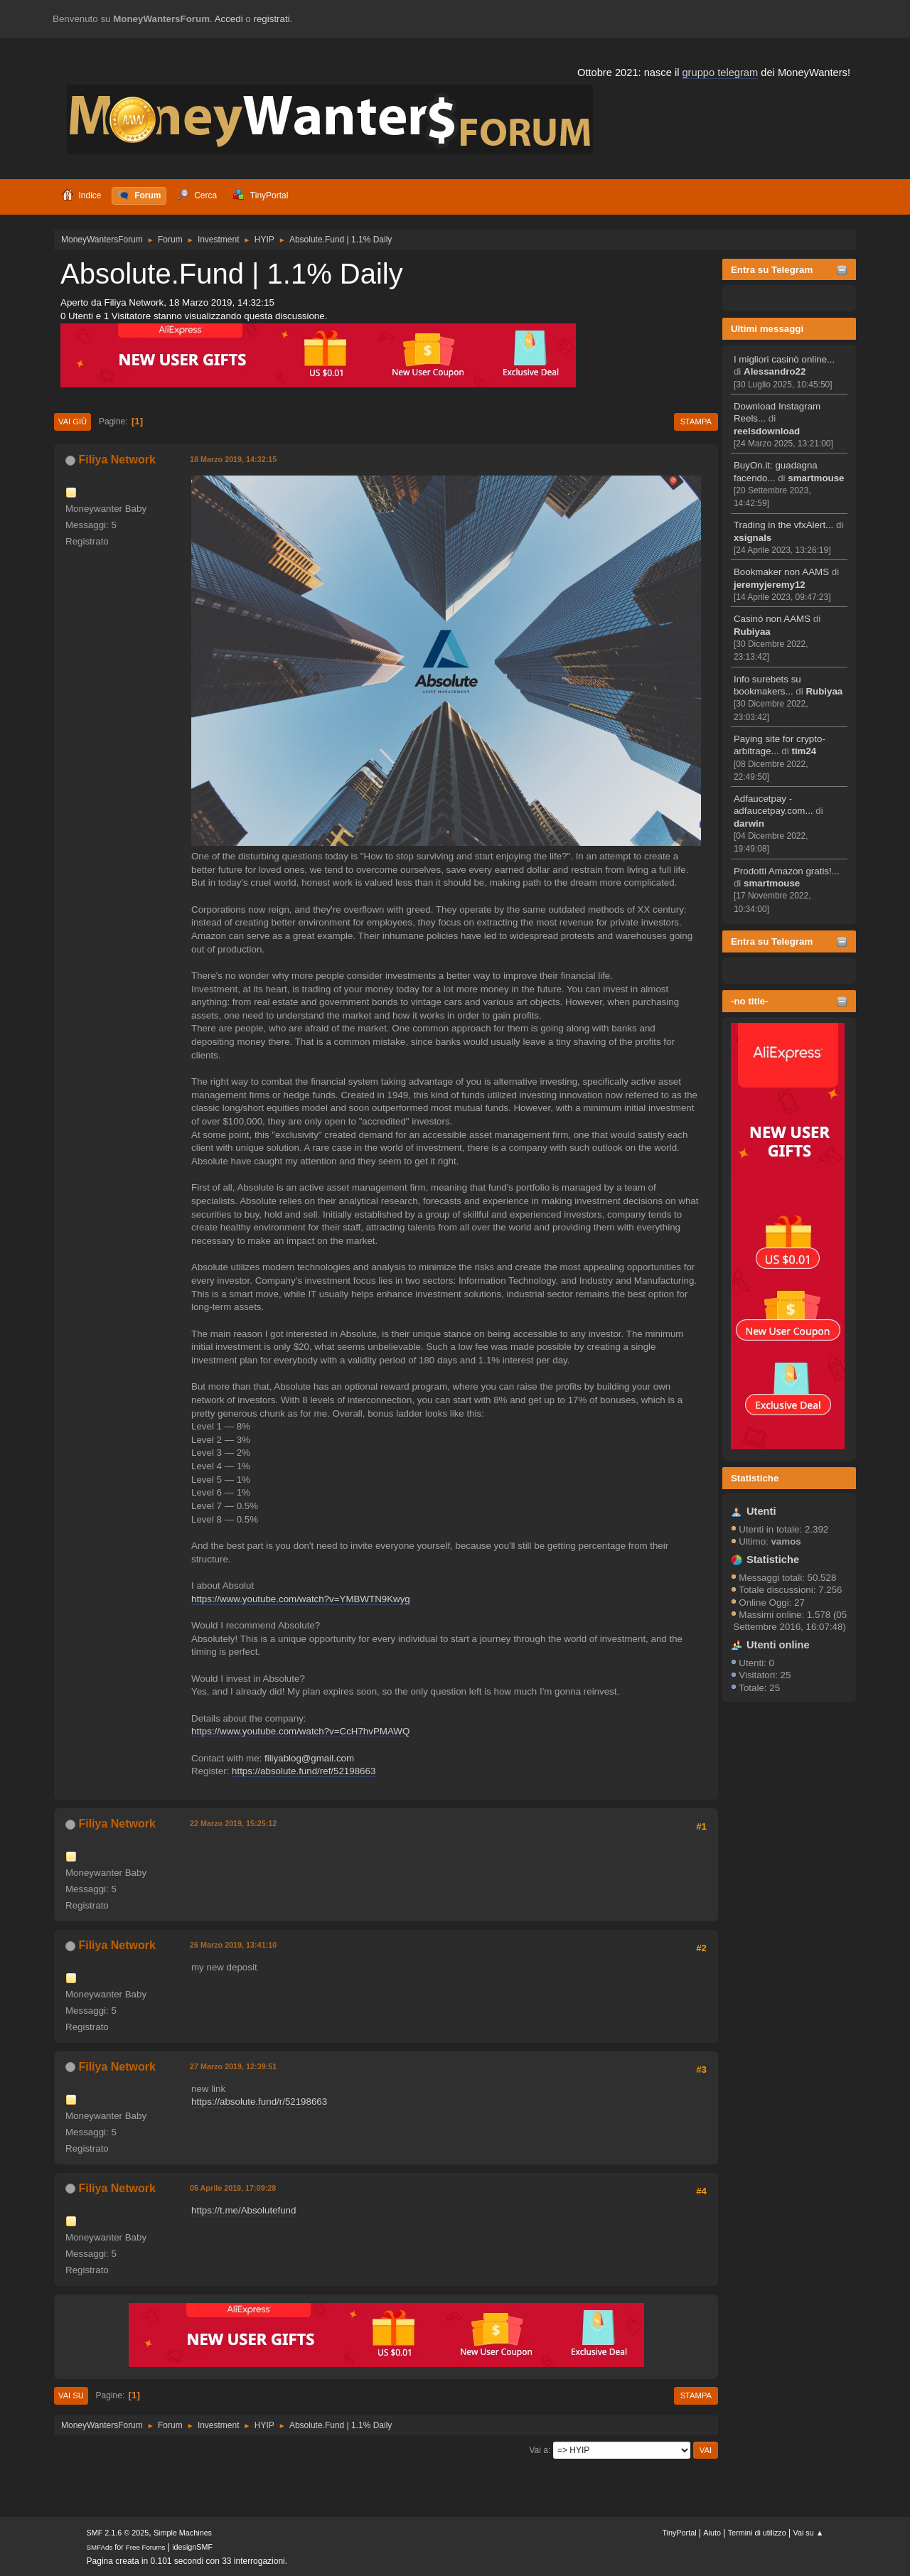  I want to click on I migliori casinò online..., so click(784, 359).